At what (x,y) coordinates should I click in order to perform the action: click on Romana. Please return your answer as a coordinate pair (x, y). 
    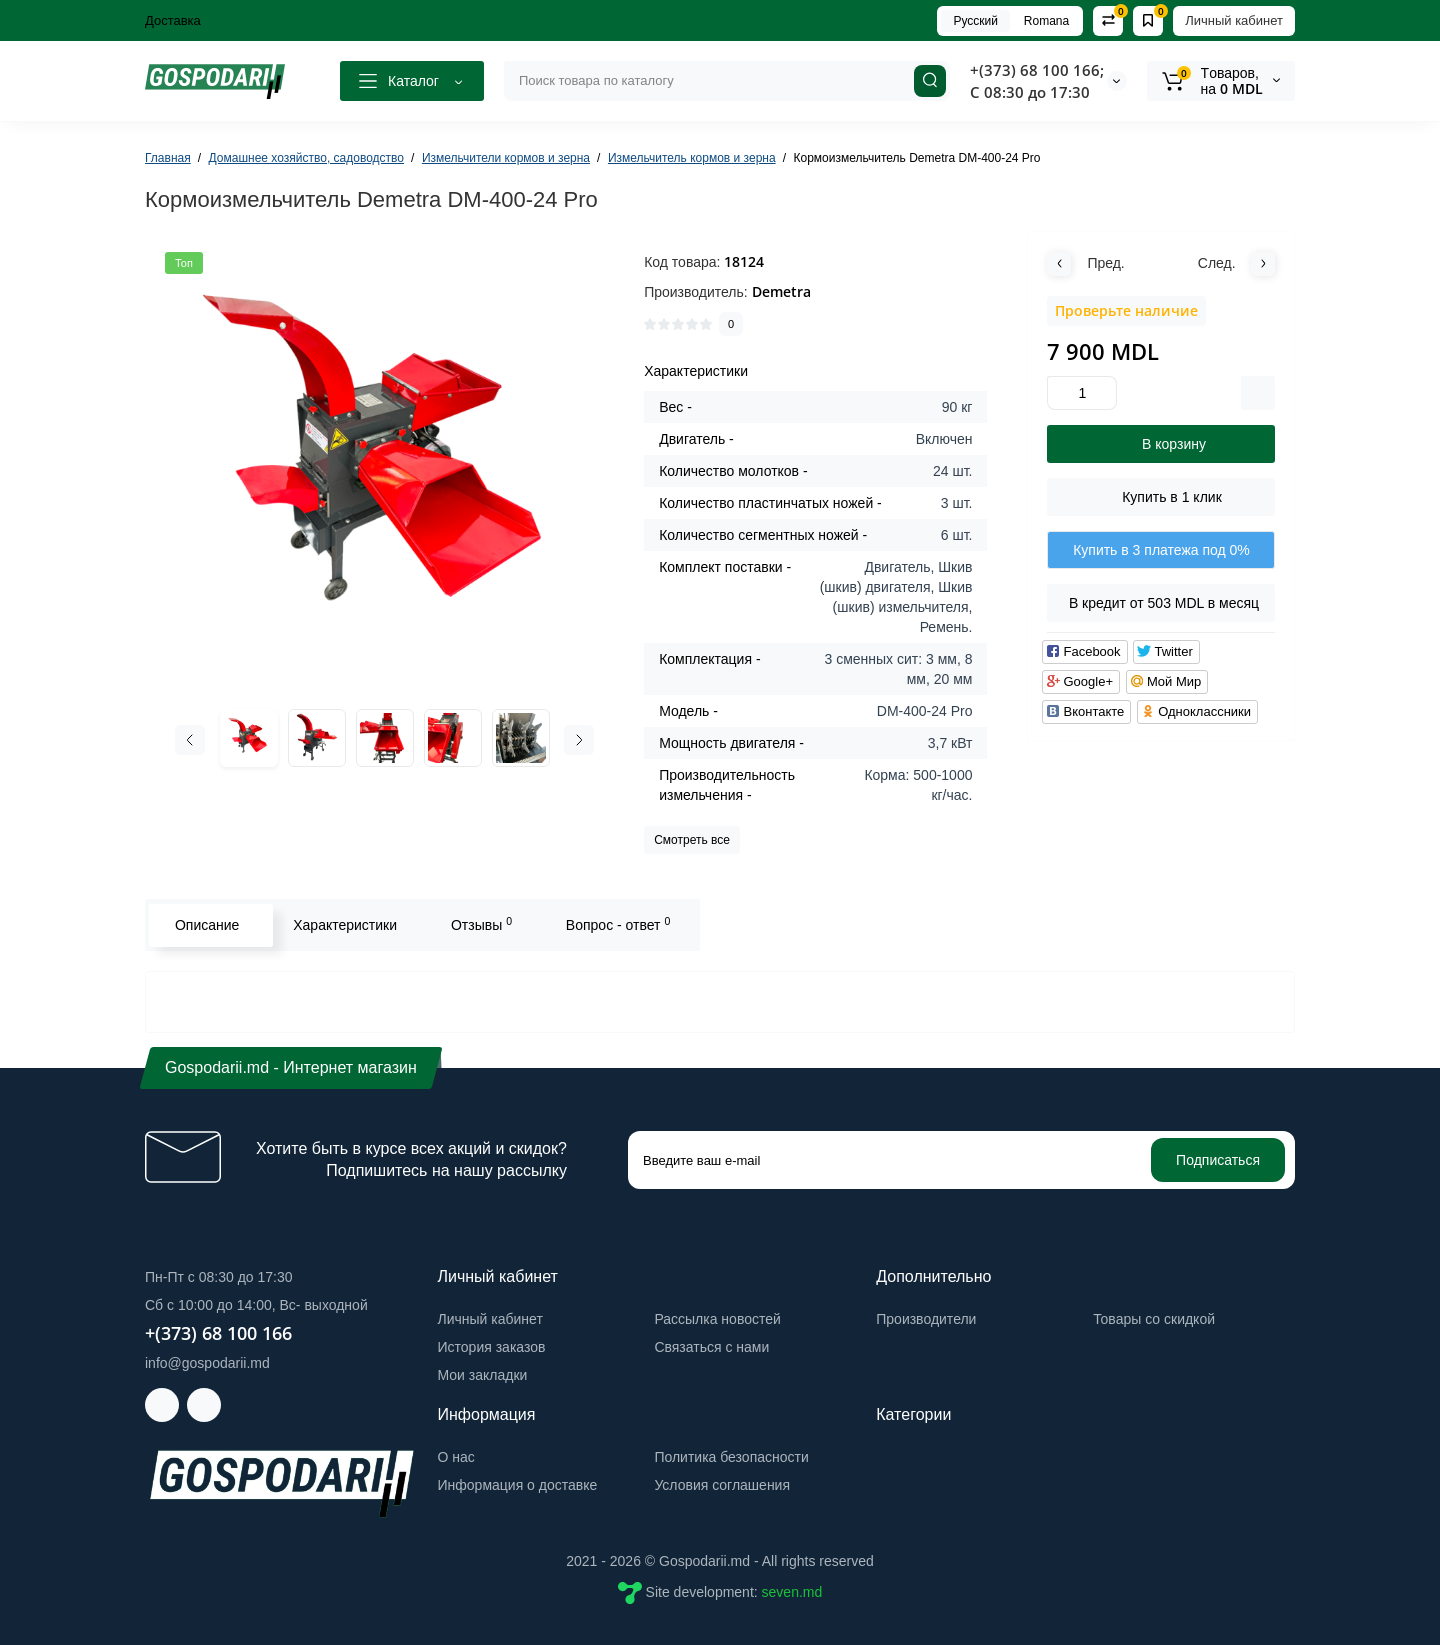
    Looking at the image, I should click on (1046, 21).